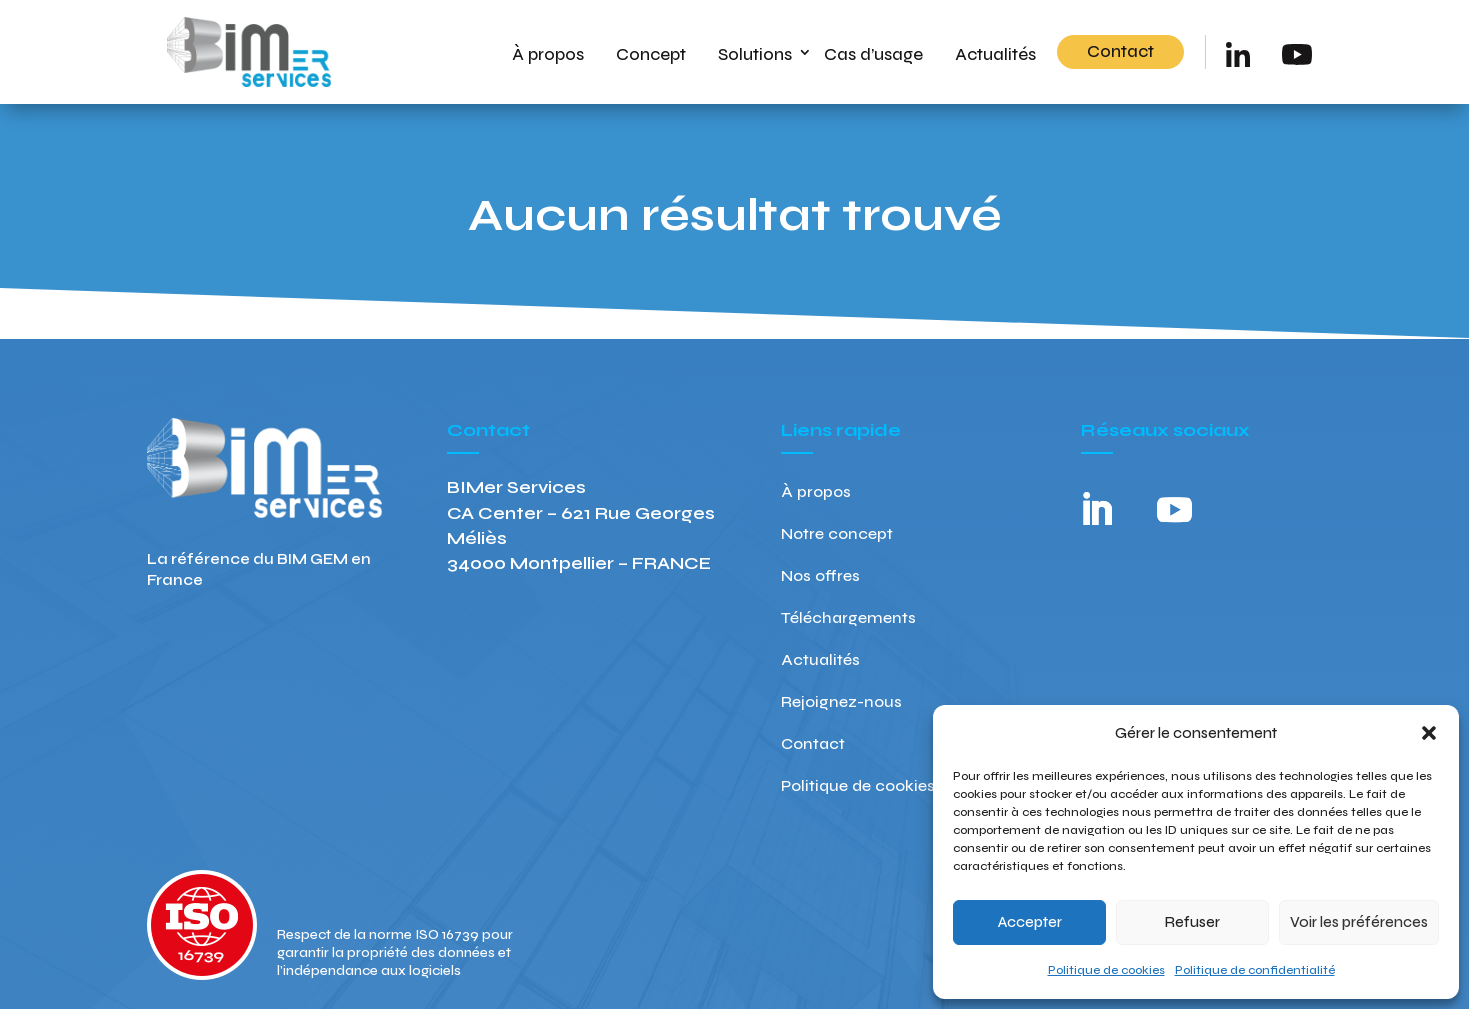 This screenshot has height=1009, width=1469. What do you see at coordinates (876, 787) in the screenshot?
I see `Politique de cookies (UE)` at bounding box center [876, 787].